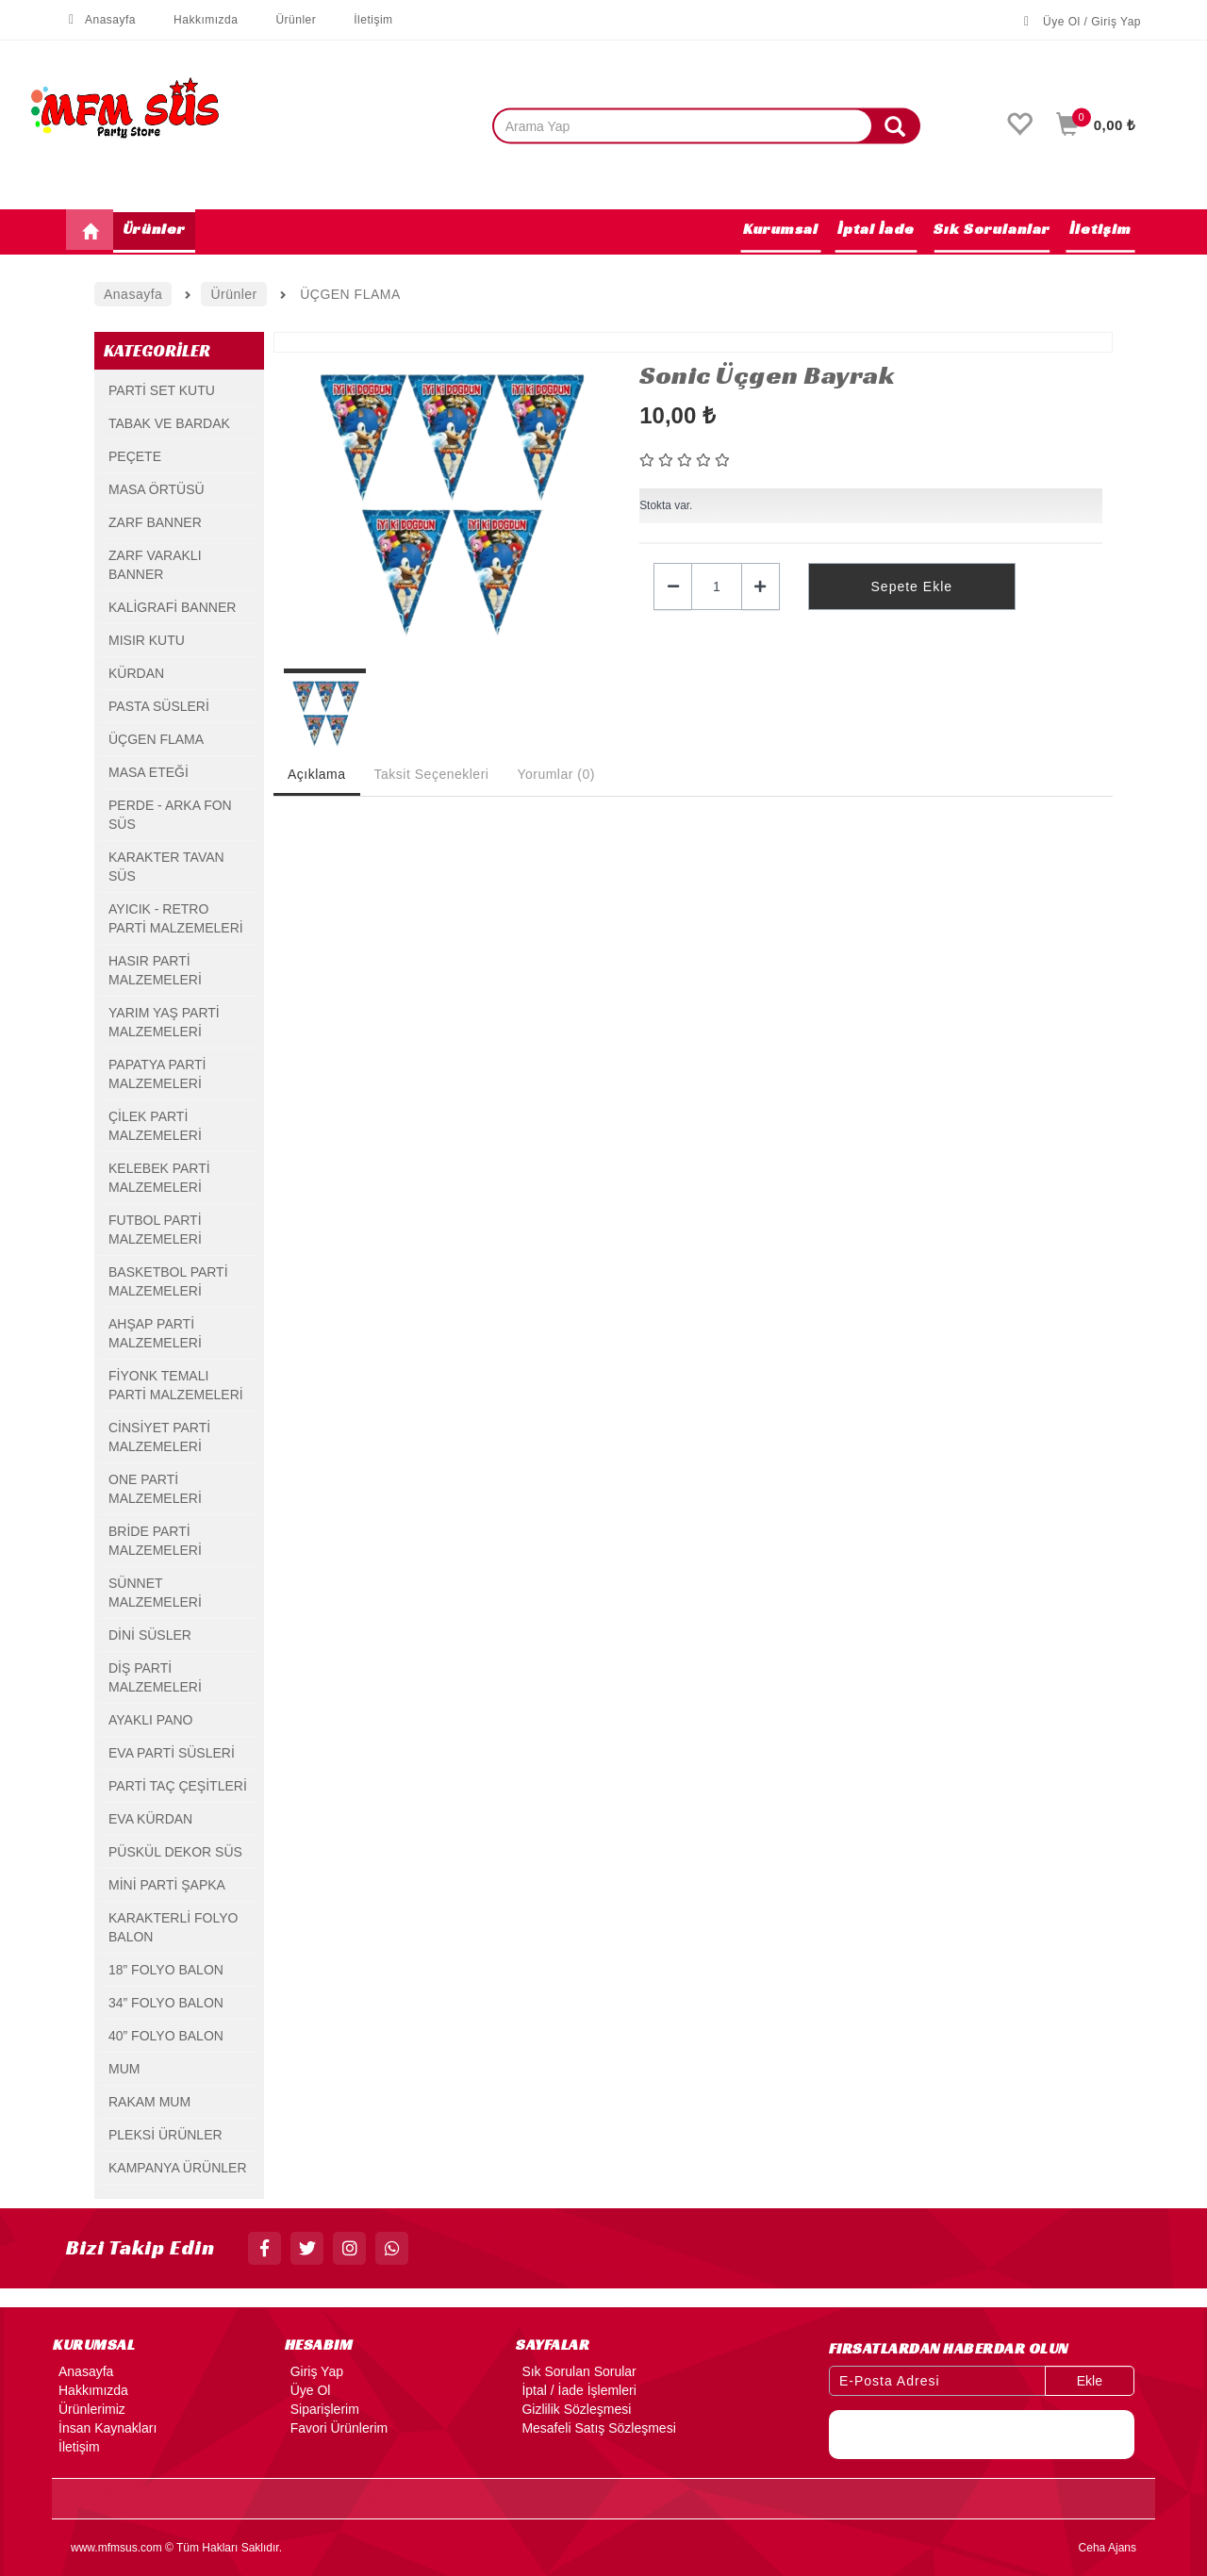  Describe the element at coordinates (168, 1281) in the screenshot. I see `BASKETBOL PARTİ MALZEMELERİ` at that location.